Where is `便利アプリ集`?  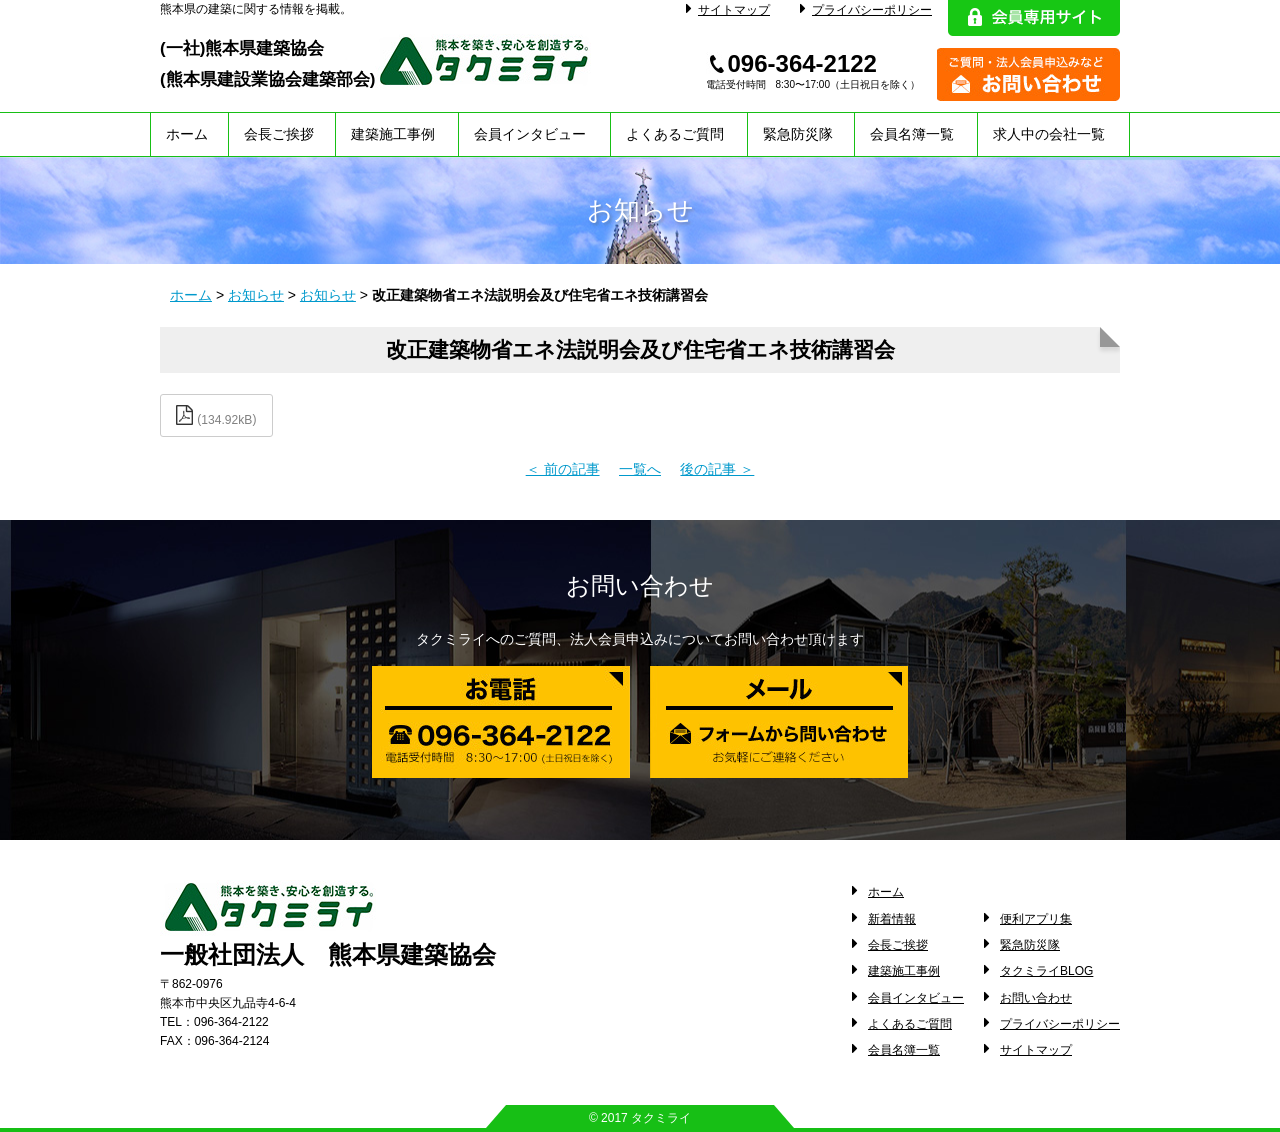 便利アプリ集 is located at coordinates (1036, 919).